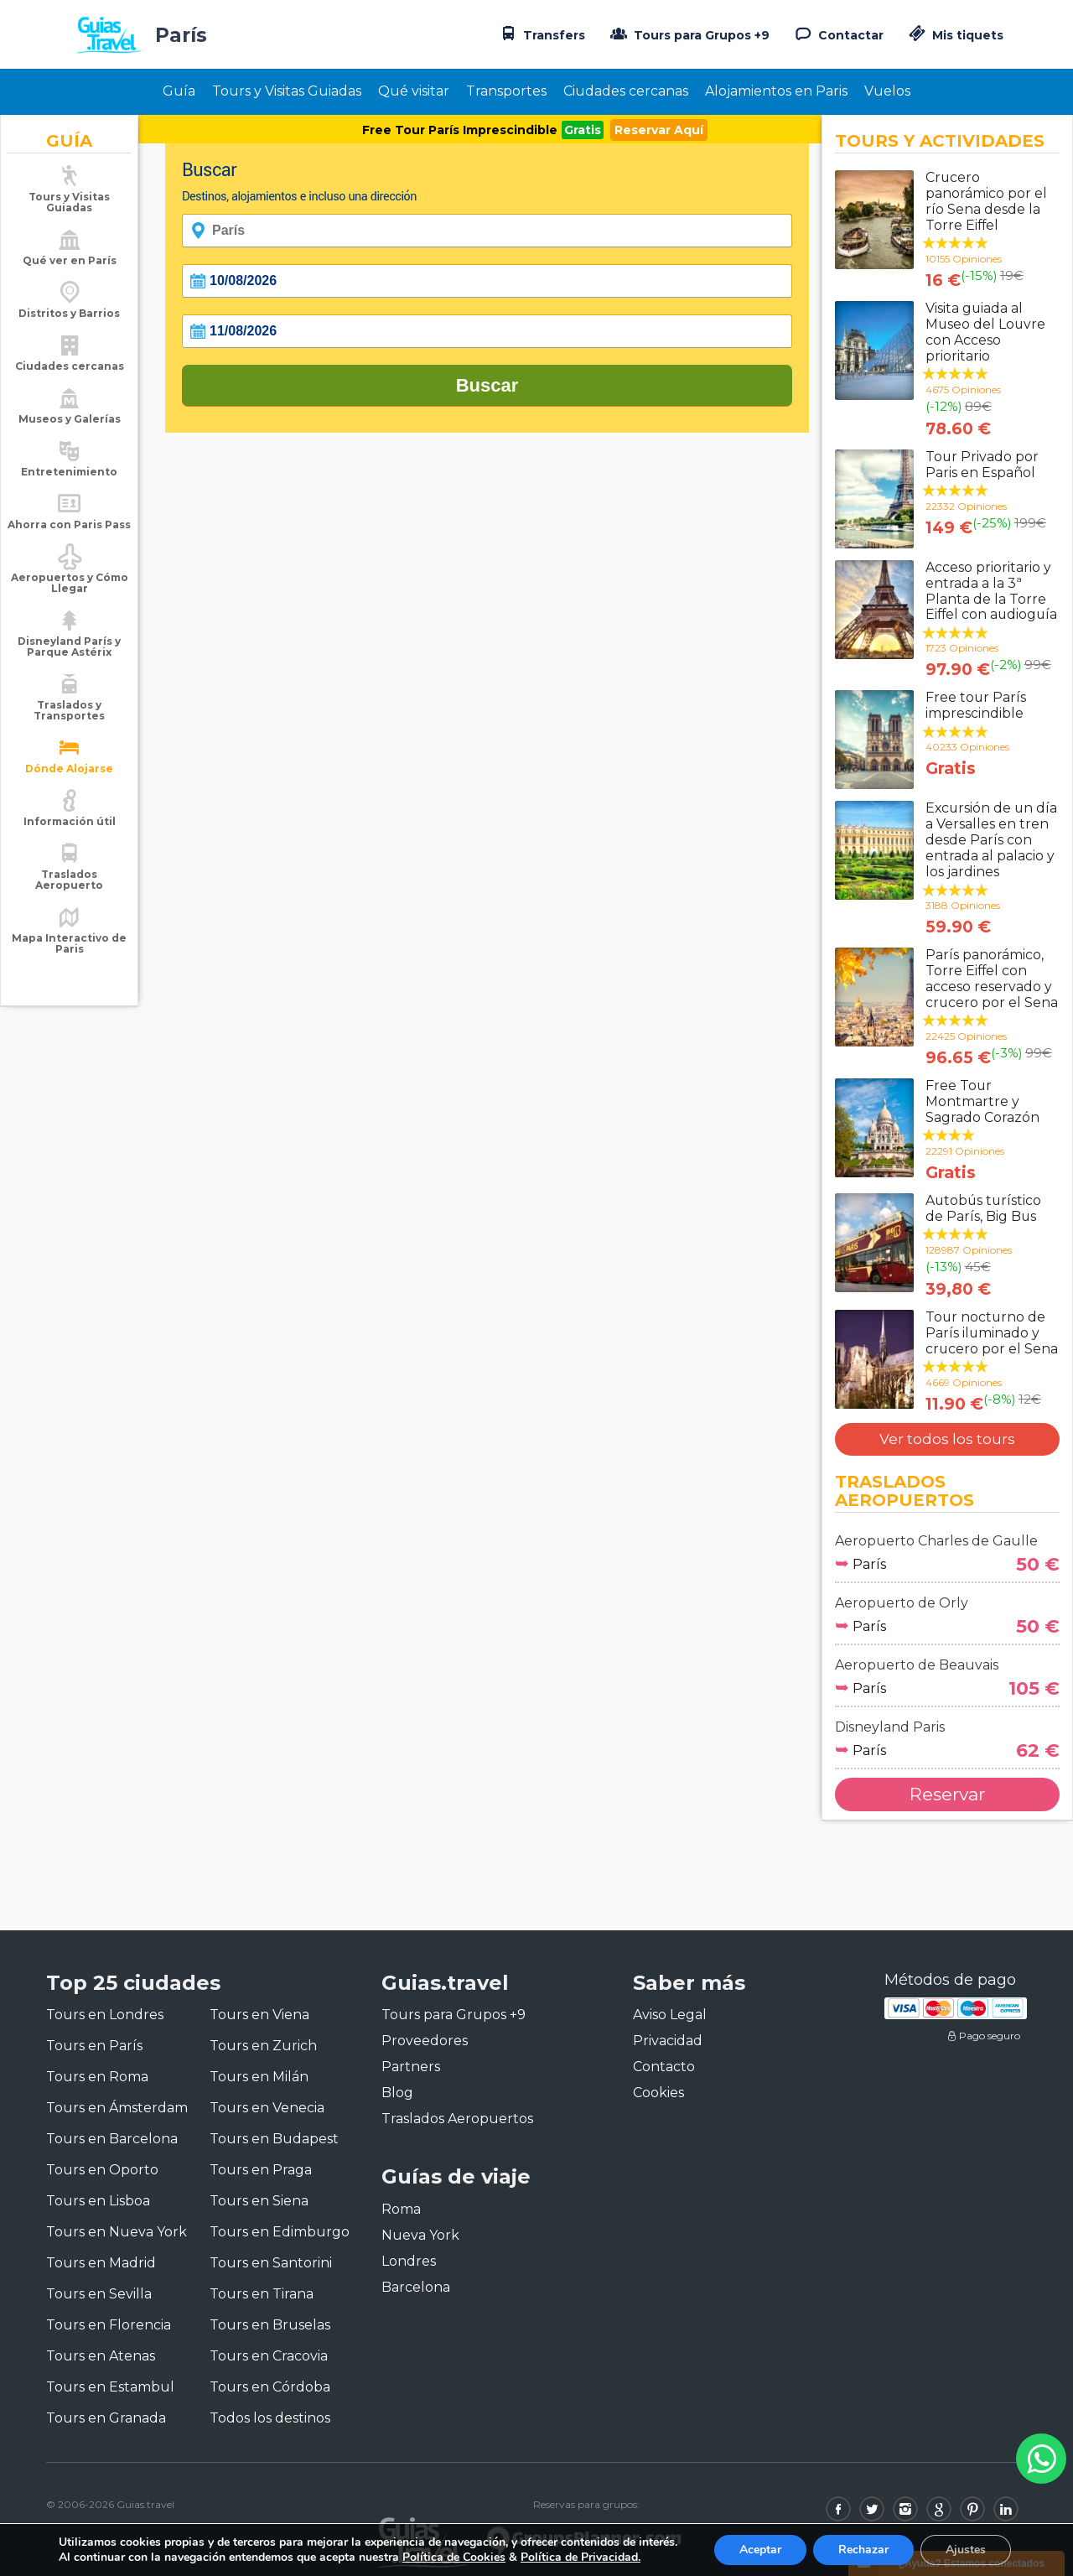 The image size is (1073, 2576). I want to click on Disneyland París y Parque Astérix, so click(69, 646).